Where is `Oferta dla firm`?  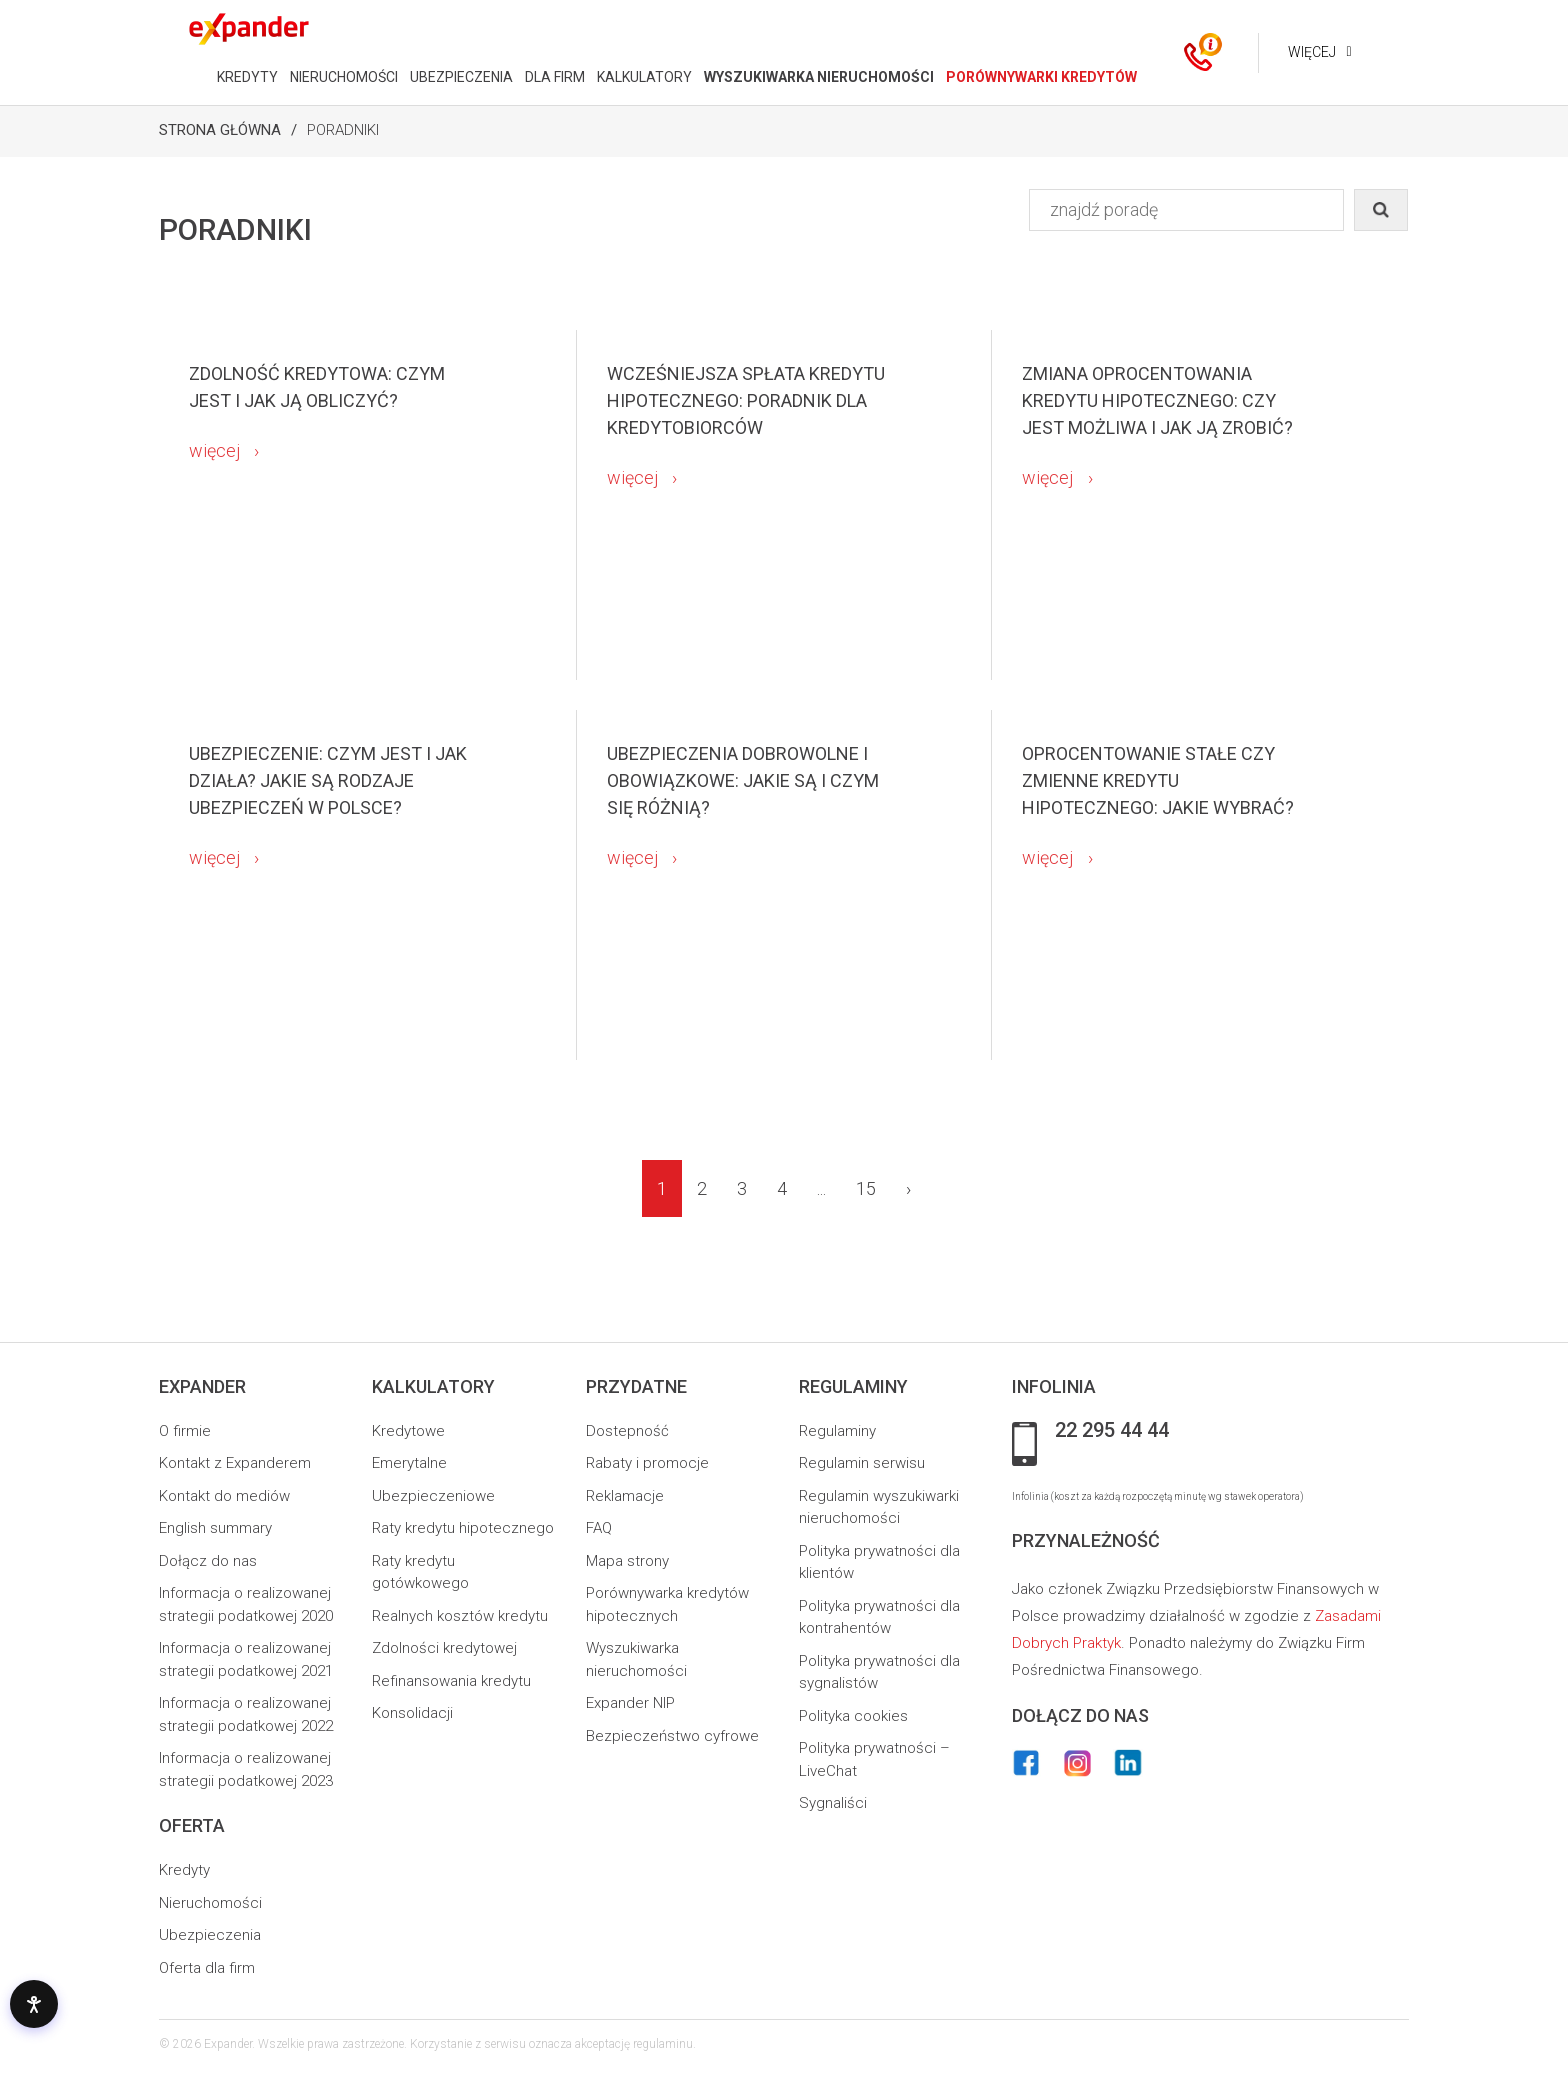
Oferta dla firm is located at coordinates (207, 1968).